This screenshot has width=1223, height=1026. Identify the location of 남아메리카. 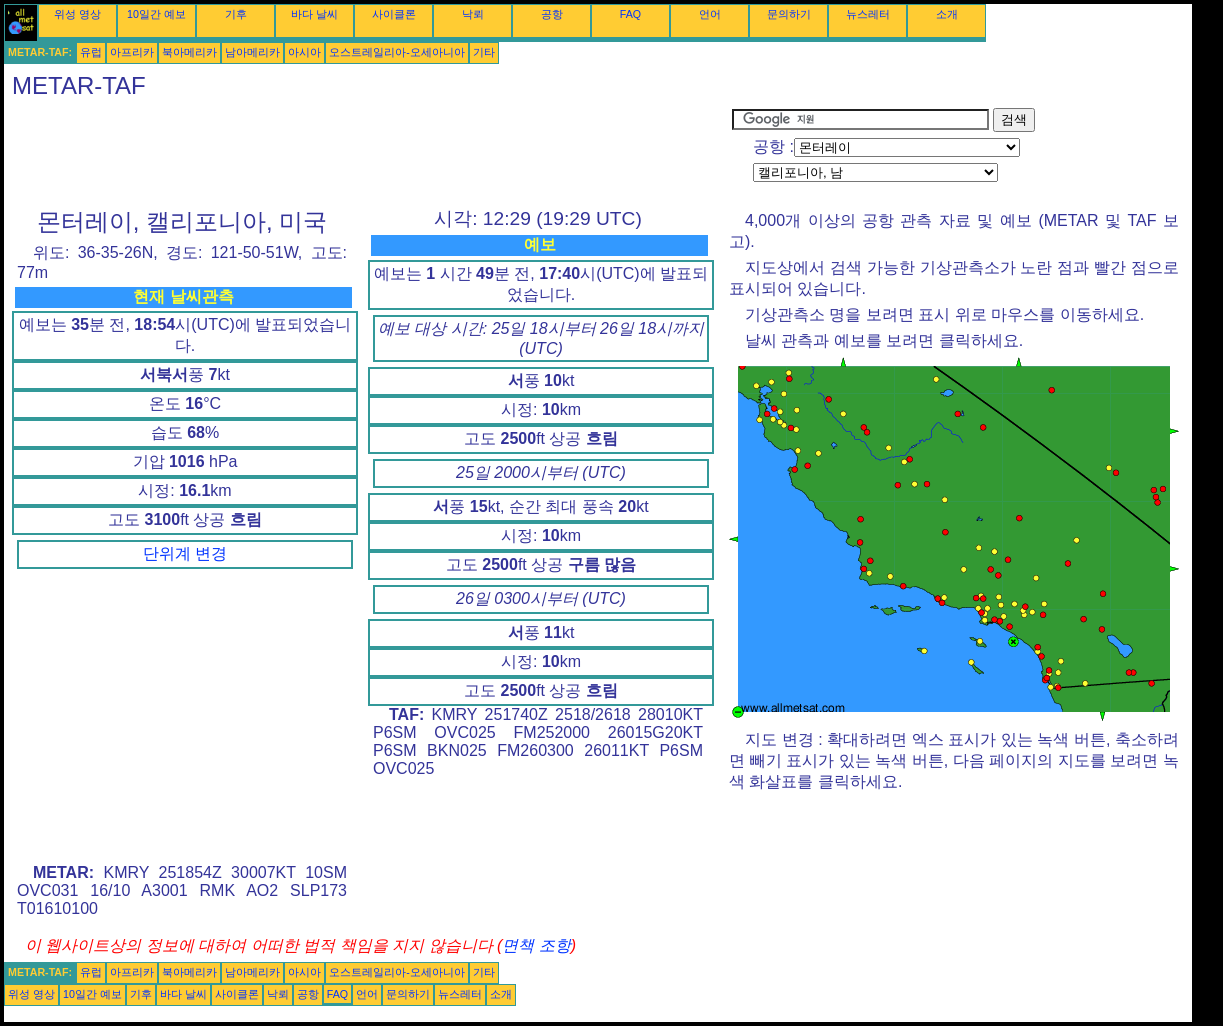
(252, 52).